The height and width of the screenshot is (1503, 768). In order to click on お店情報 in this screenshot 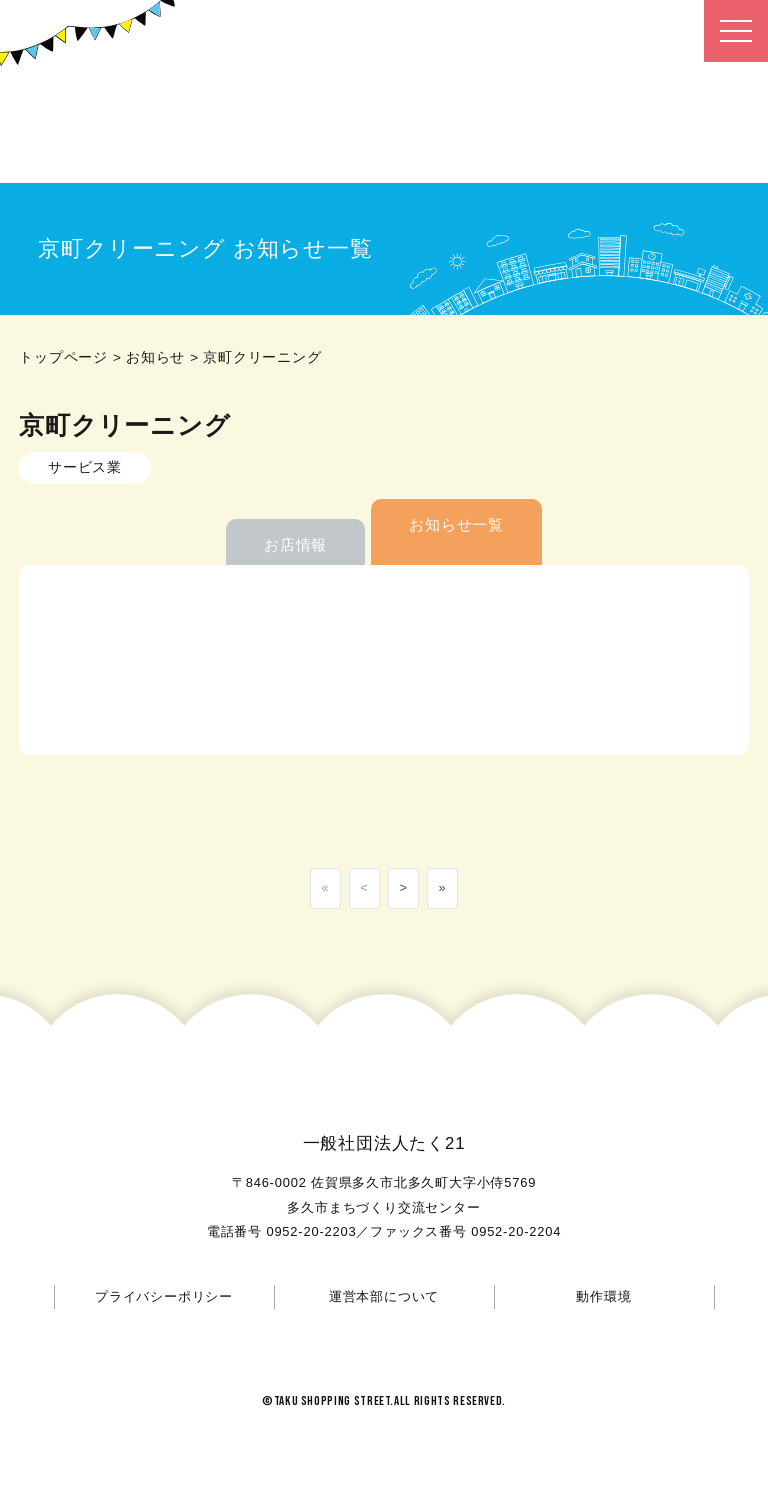, I will do `click(295, 544)`.